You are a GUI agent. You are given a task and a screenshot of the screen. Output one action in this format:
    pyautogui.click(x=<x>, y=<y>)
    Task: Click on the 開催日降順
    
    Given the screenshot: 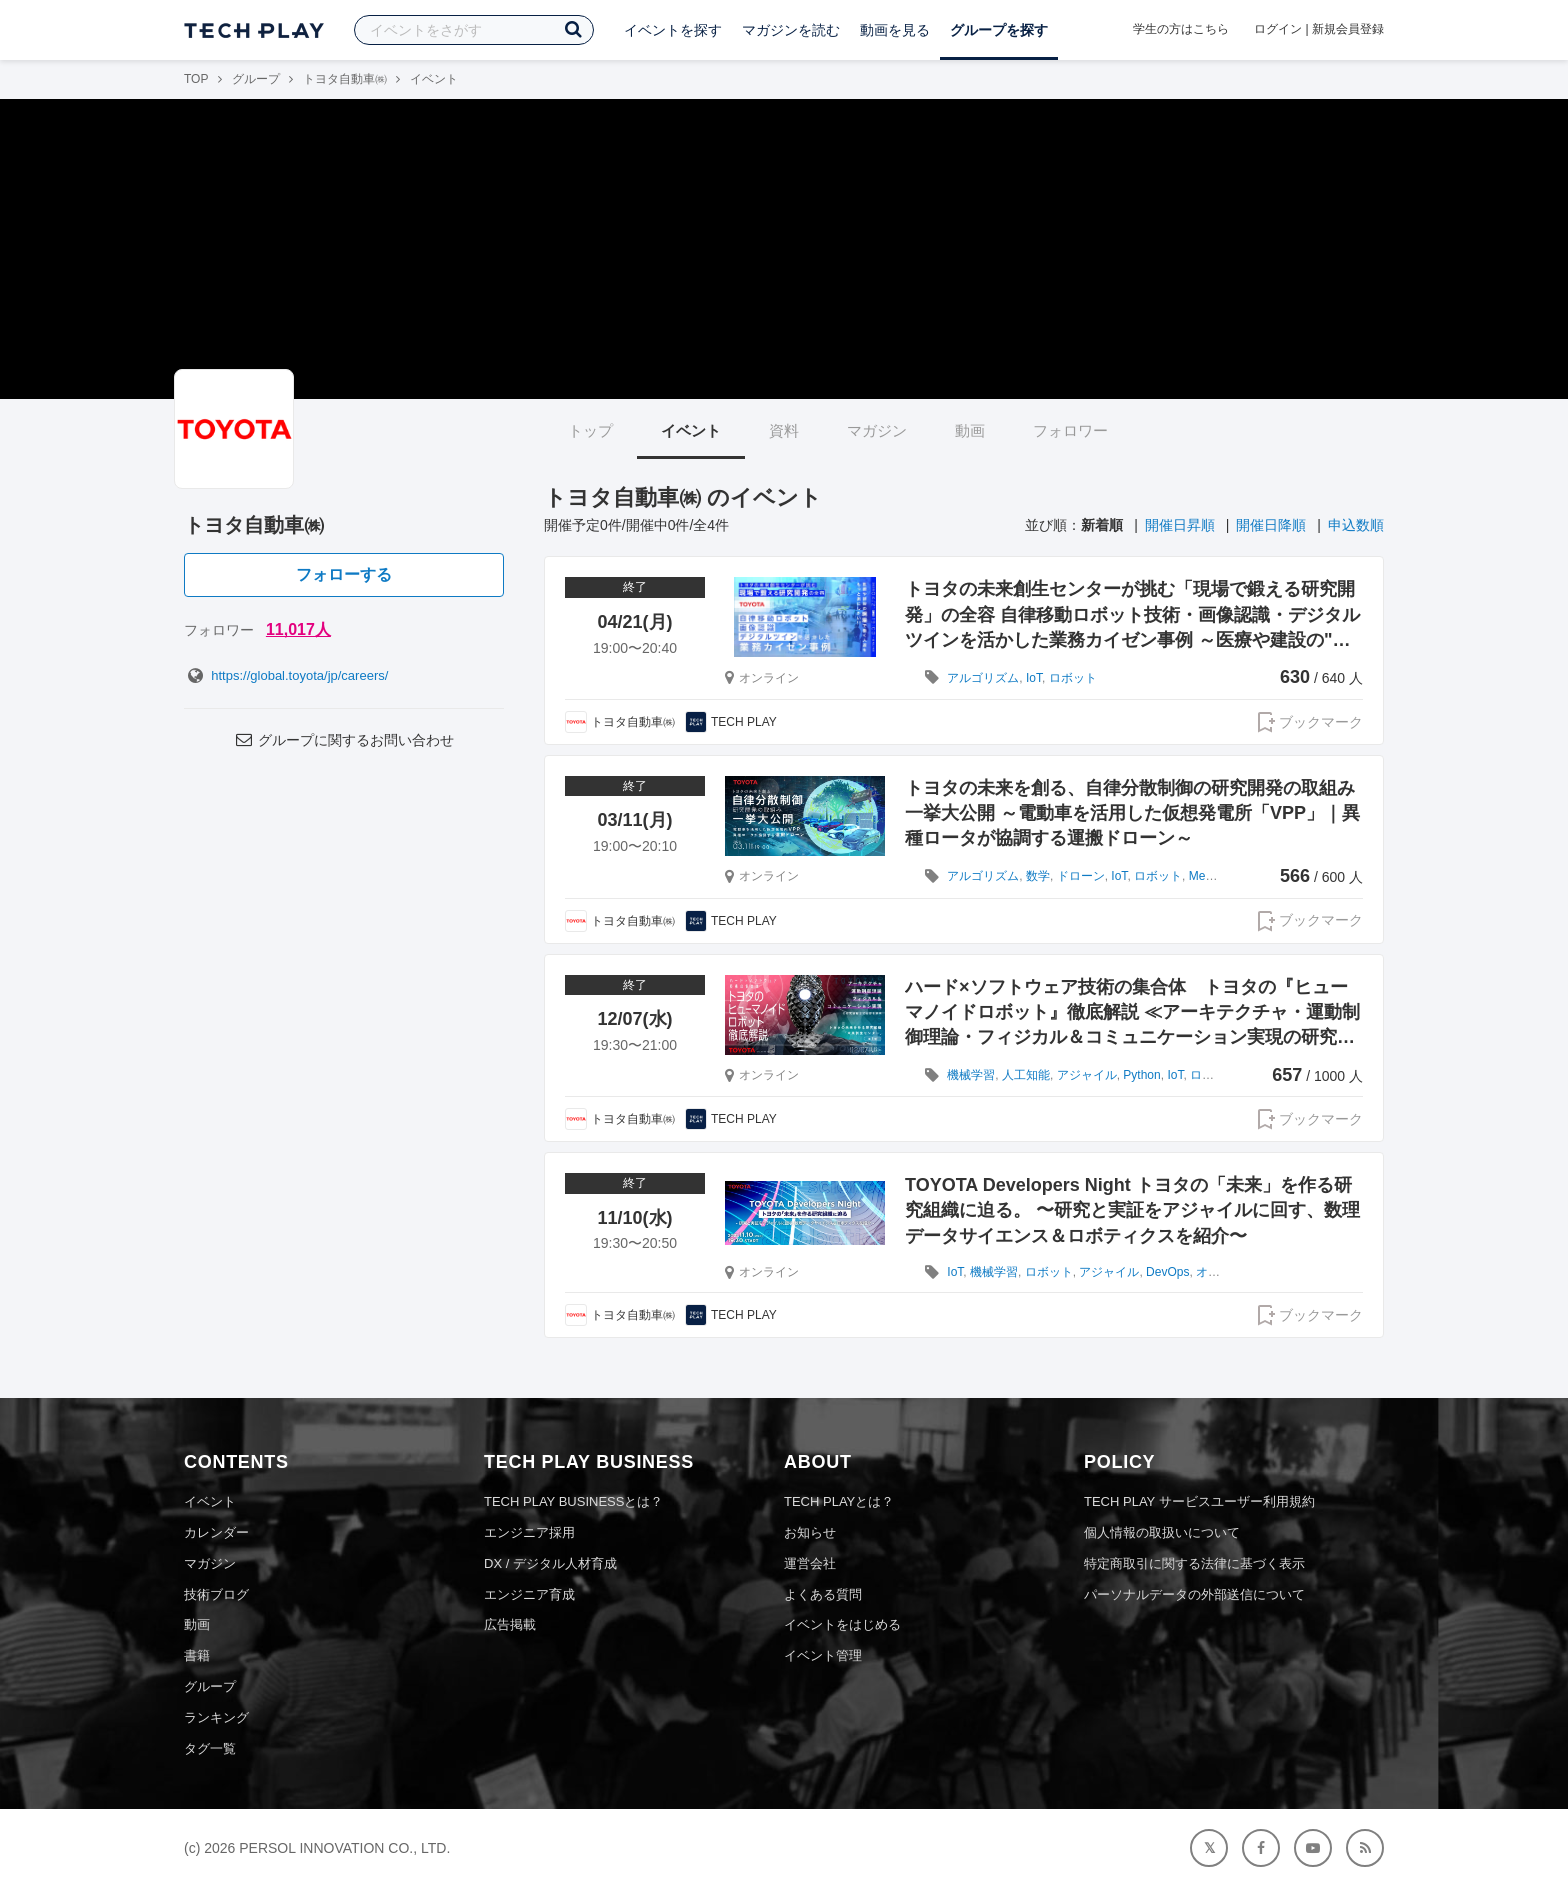 What is the action you would take?
    pyautogui.click(x=1271, y=525)
    